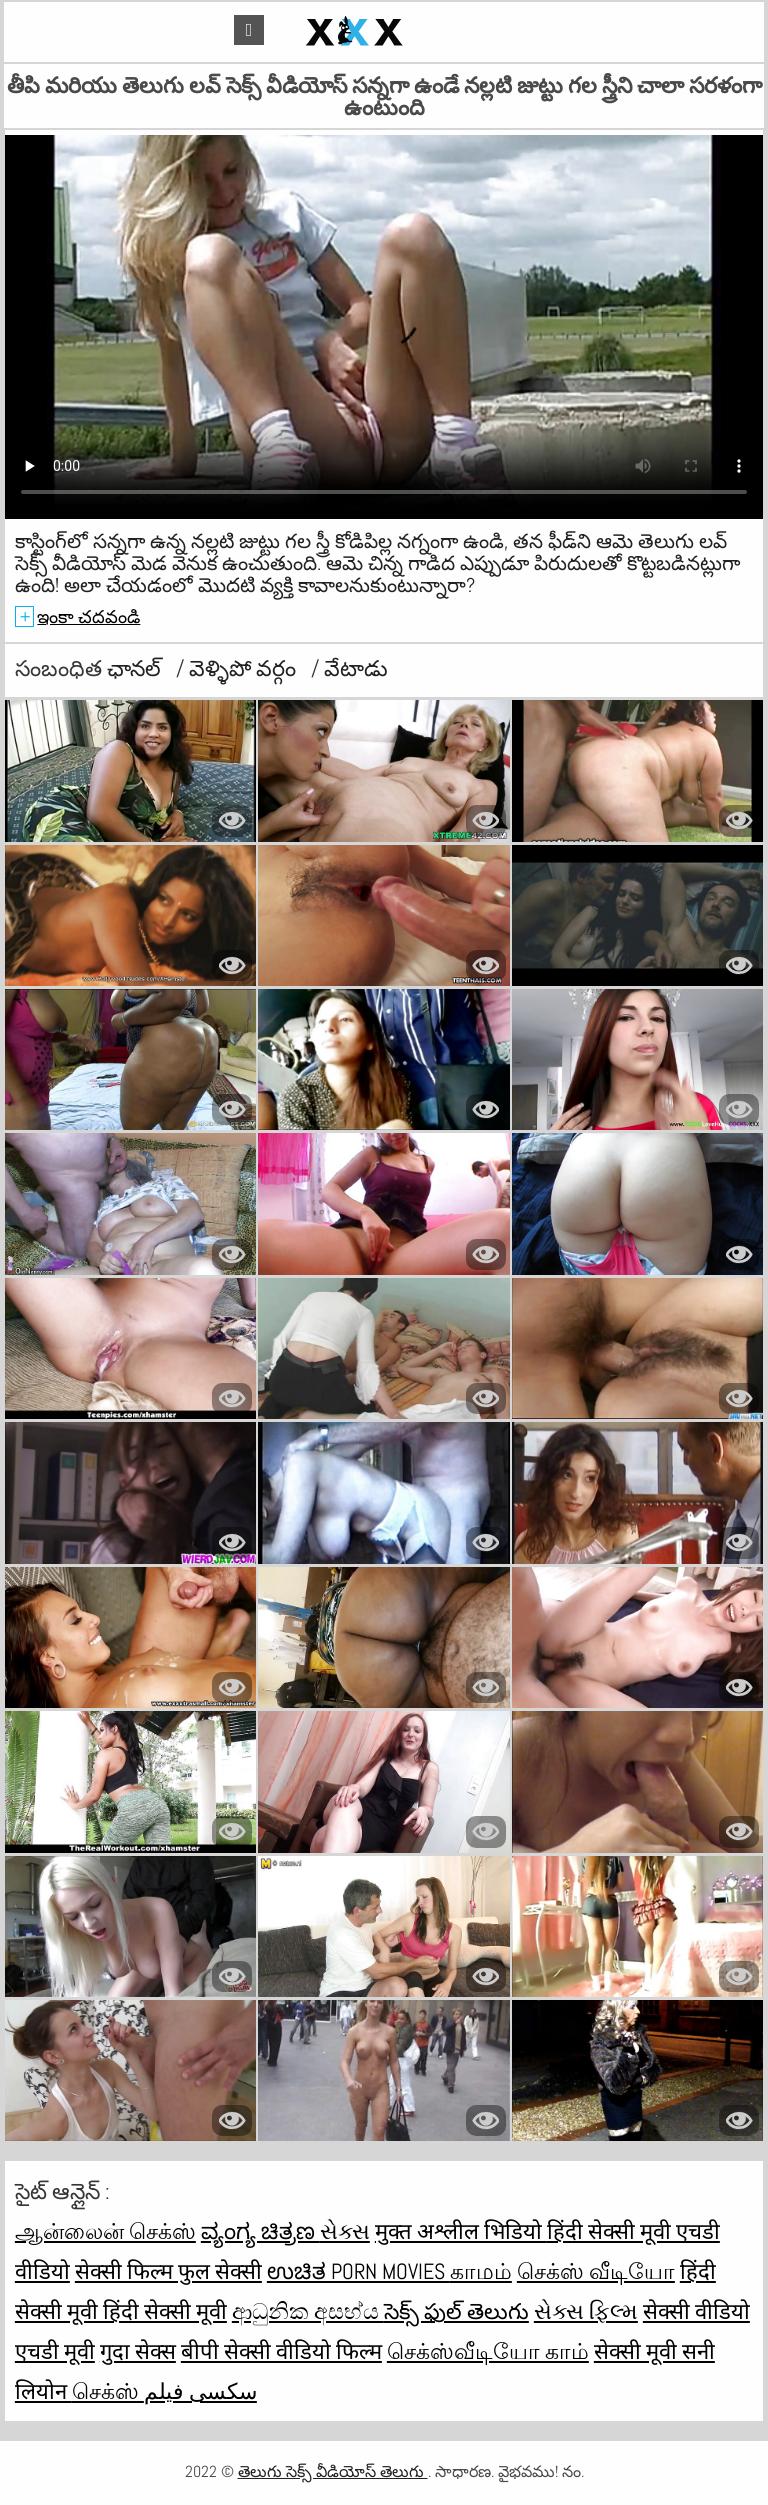  I want to click on వేటాడు, so click(356, 668).